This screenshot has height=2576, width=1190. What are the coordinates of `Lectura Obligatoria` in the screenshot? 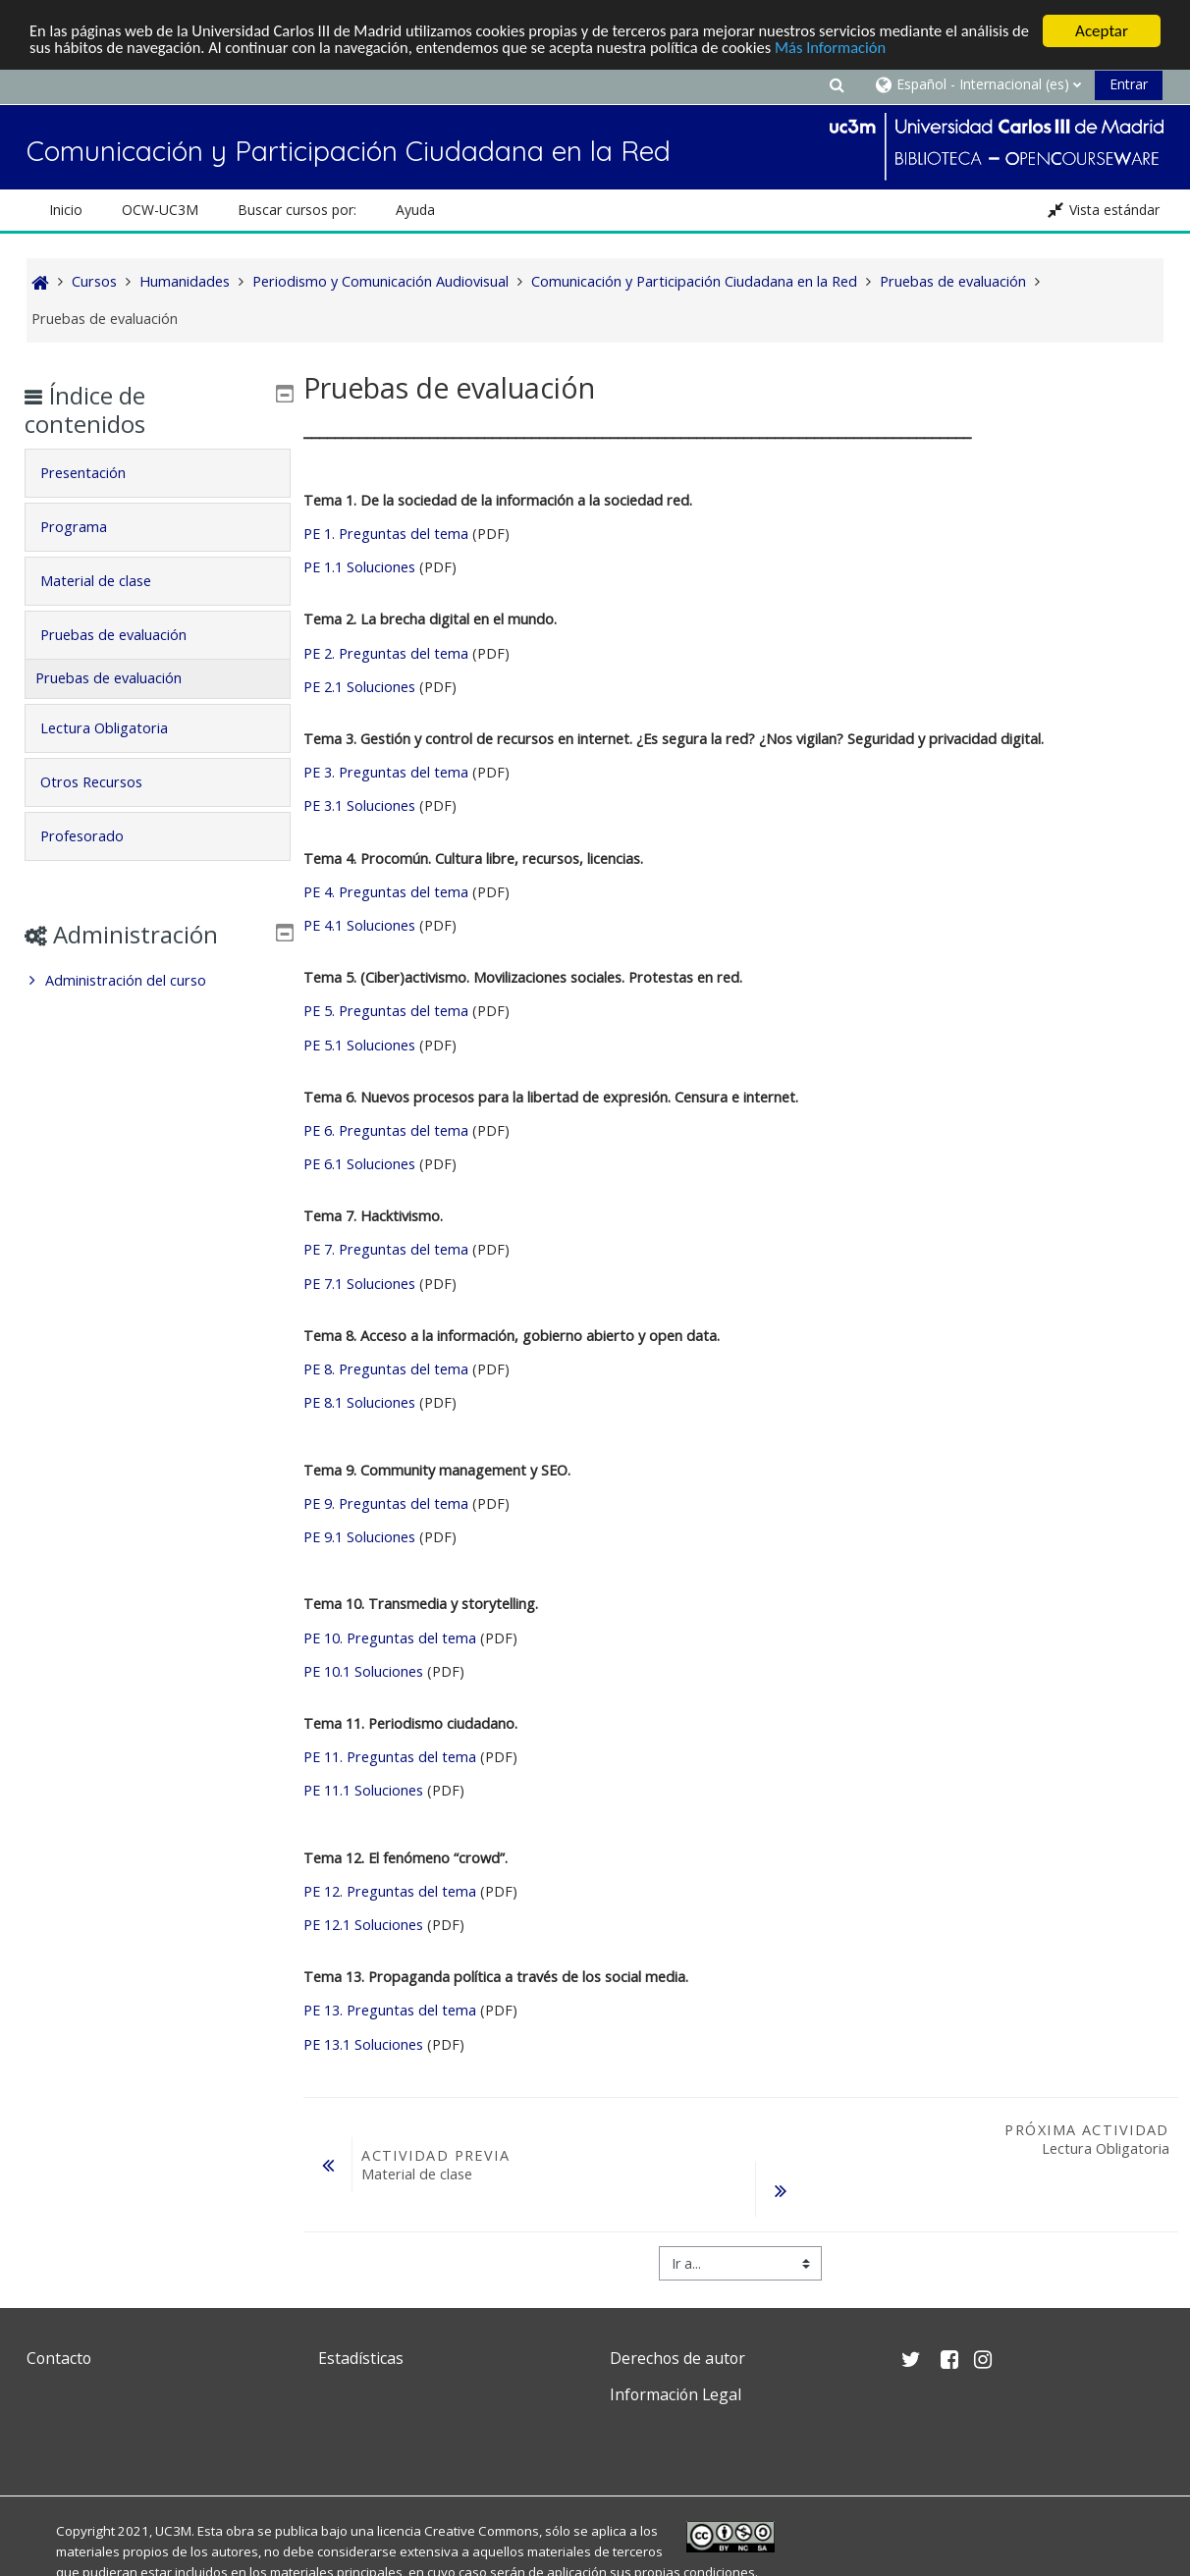 It's located at (119, 728).